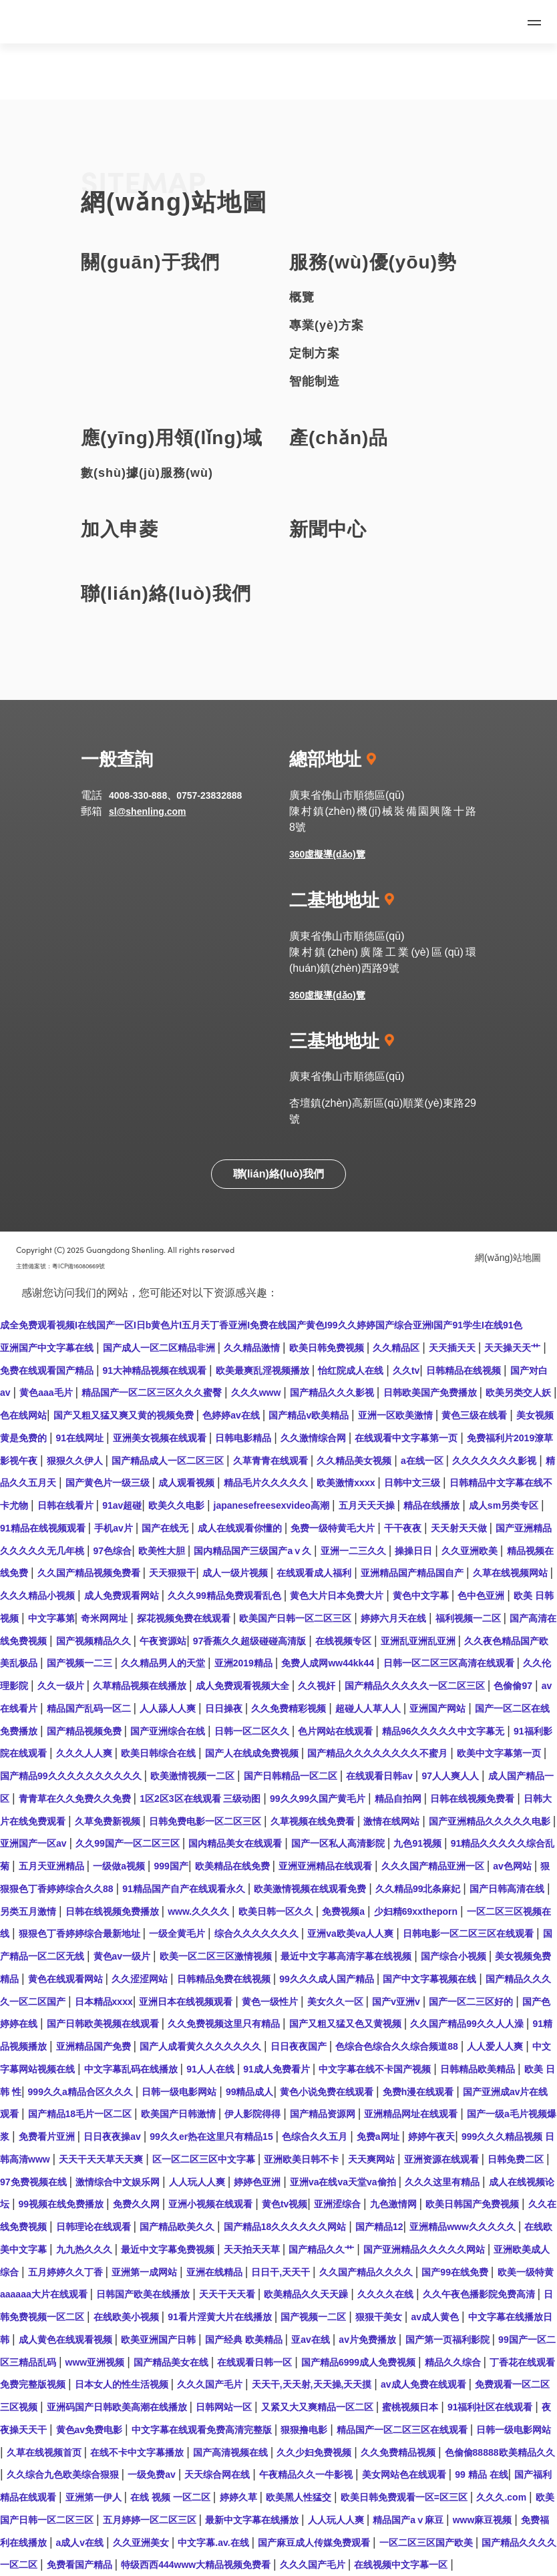 The image size is (557, 2576). Describe the element at coordinates (334, 1528) in the screenshot. I see `免费一级特黄毛大片` at that location.